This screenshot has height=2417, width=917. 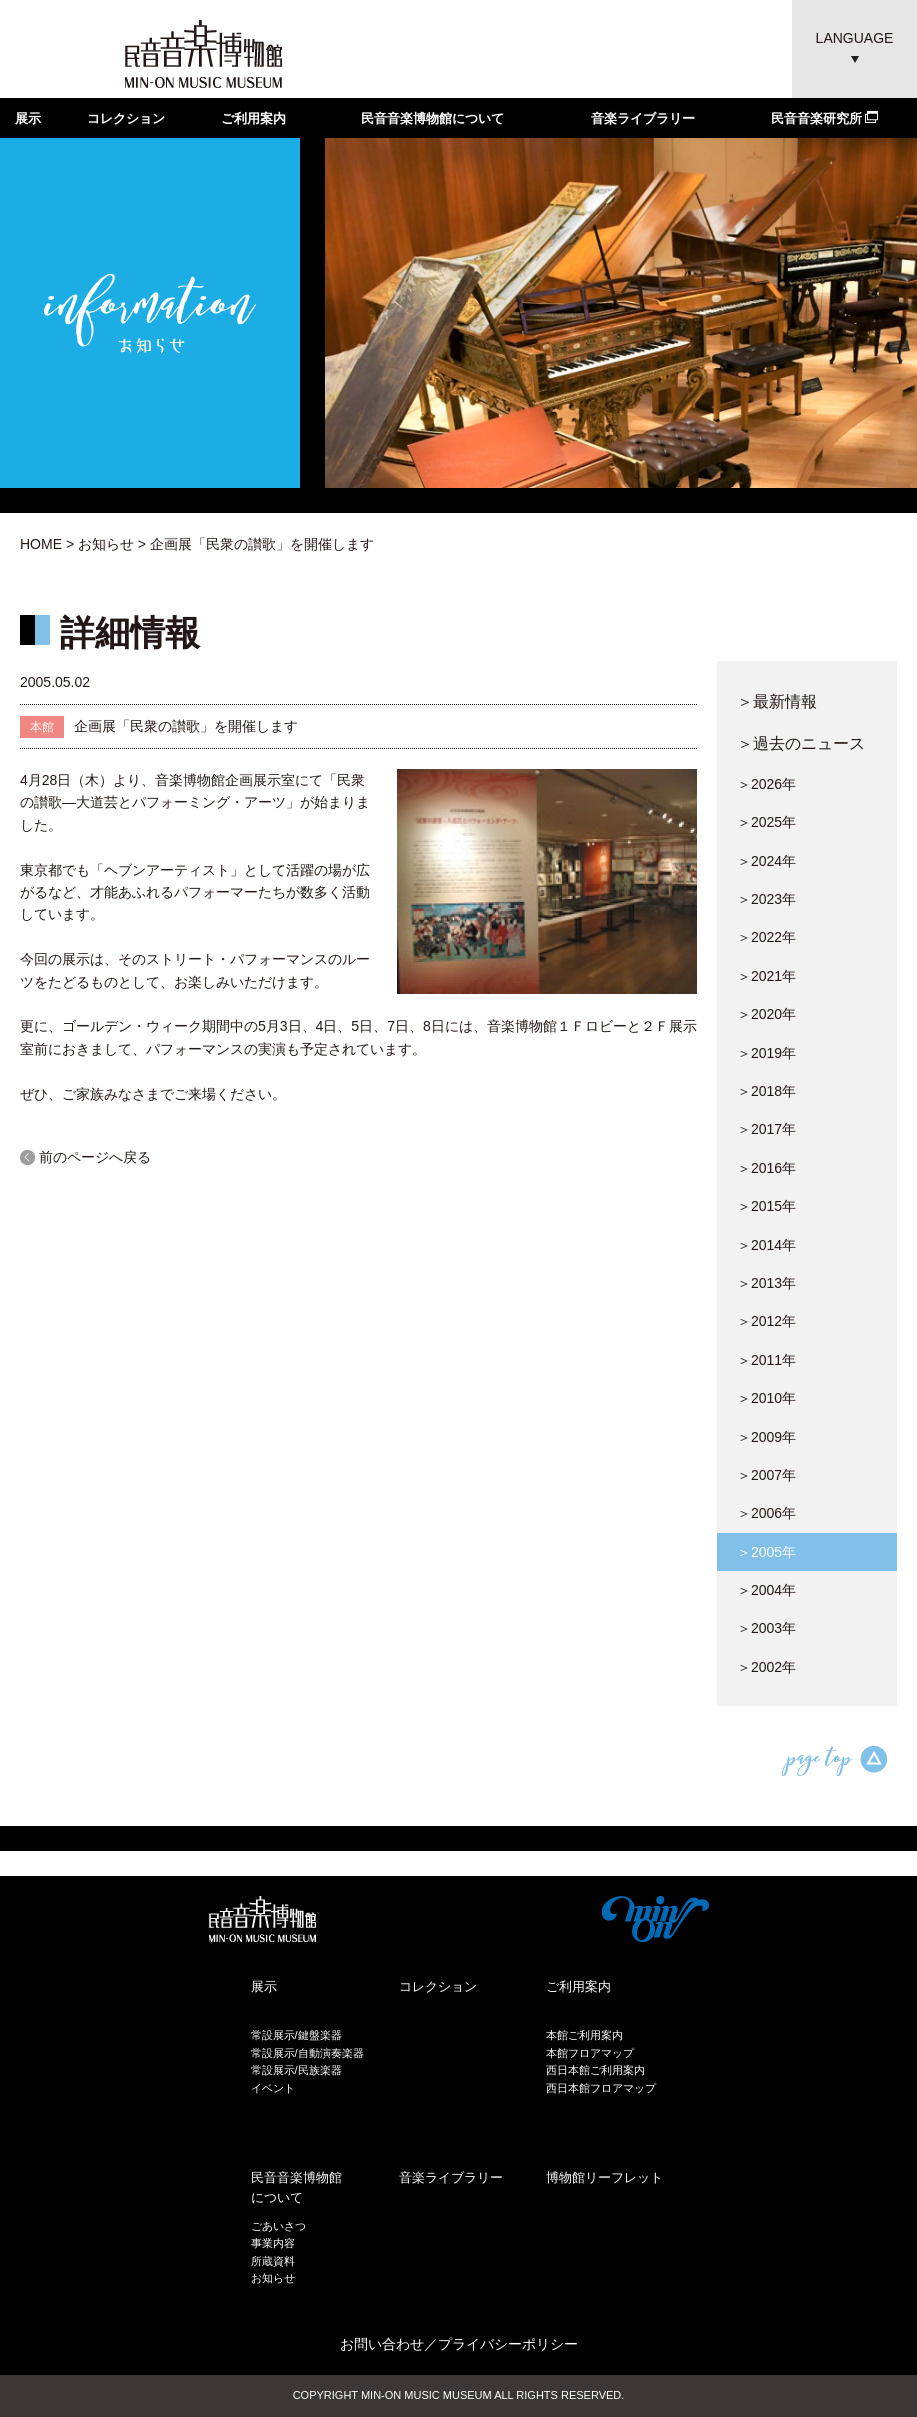 I want to click on ＞2025年, so click(x=766, y=822).